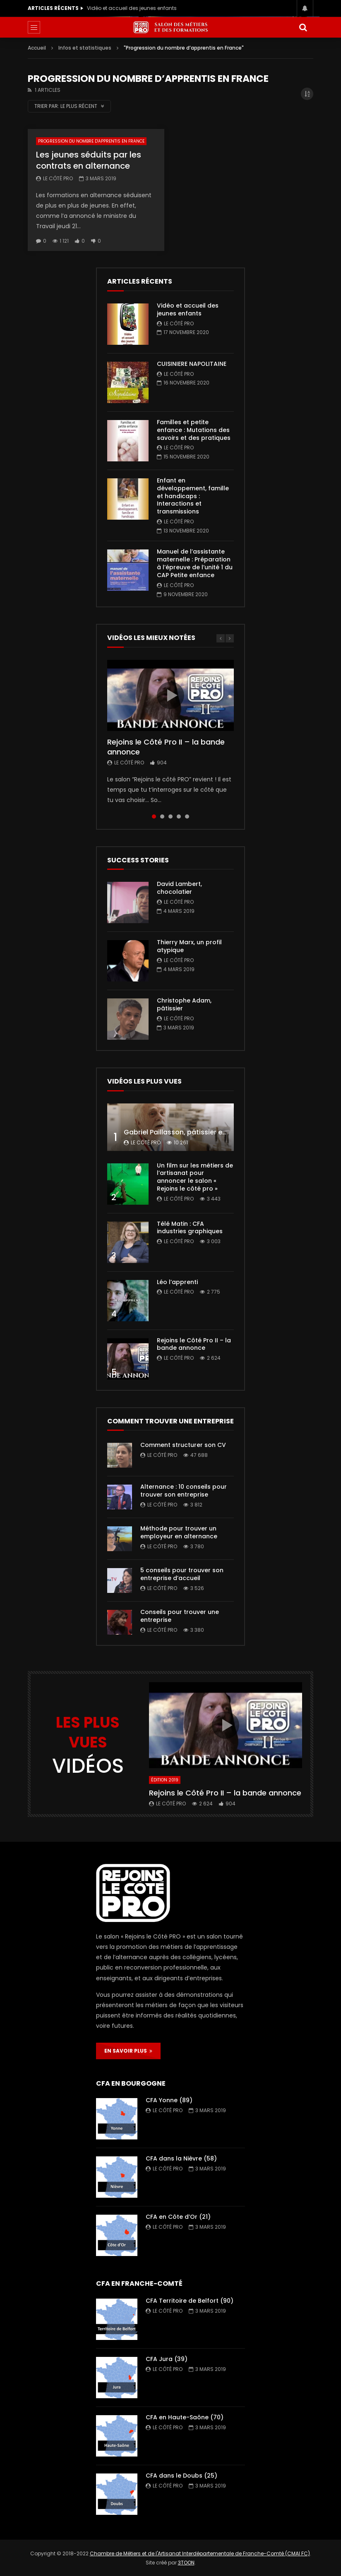 Image resolution: width=341 pixels, height=2576 pixels. I want to click on Familles et petite enfance : Mutations des savoirs et des pratiques, so click(194, 430).